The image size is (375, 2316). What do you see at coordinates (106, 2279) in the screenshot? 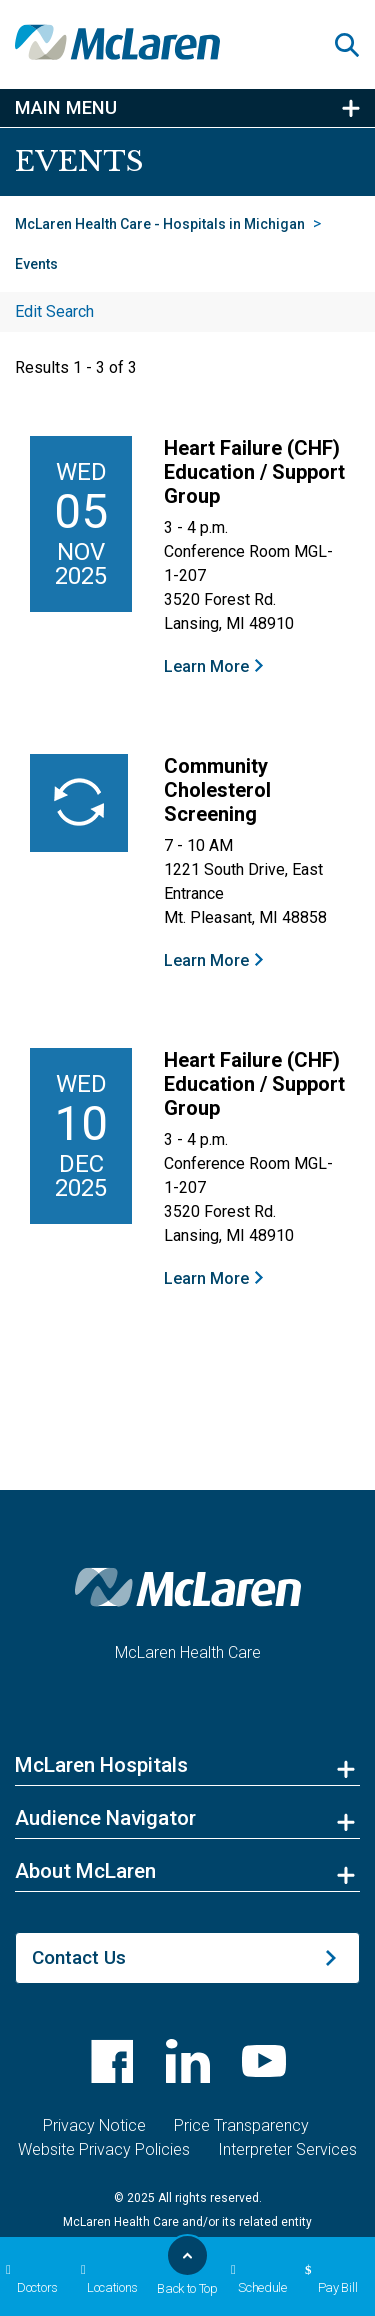
I see `Locations` at bounding box center [106, 2279].